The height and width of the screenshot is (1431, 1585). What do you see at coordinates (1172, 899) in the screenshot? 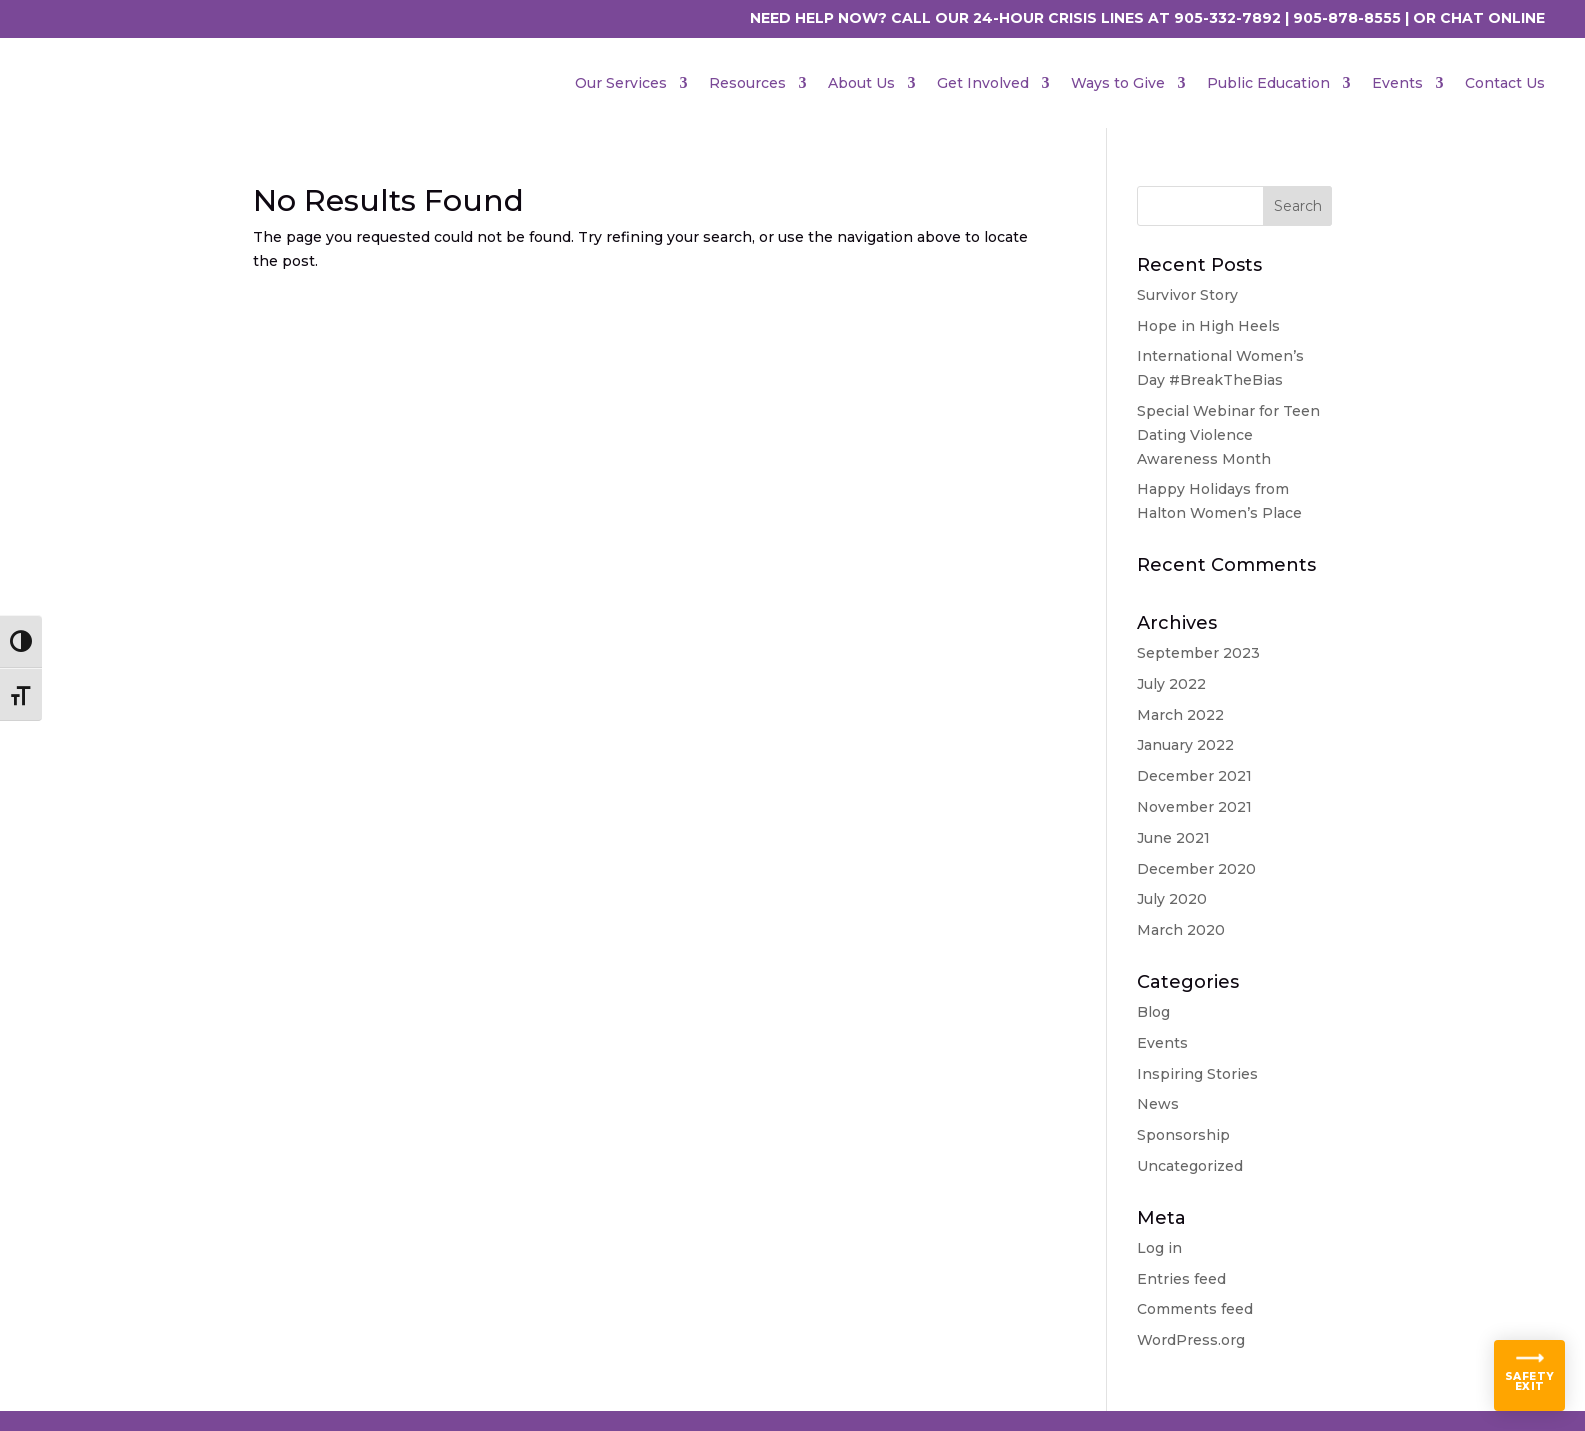
I see `July 2020` at bounding box center [1172, 899].